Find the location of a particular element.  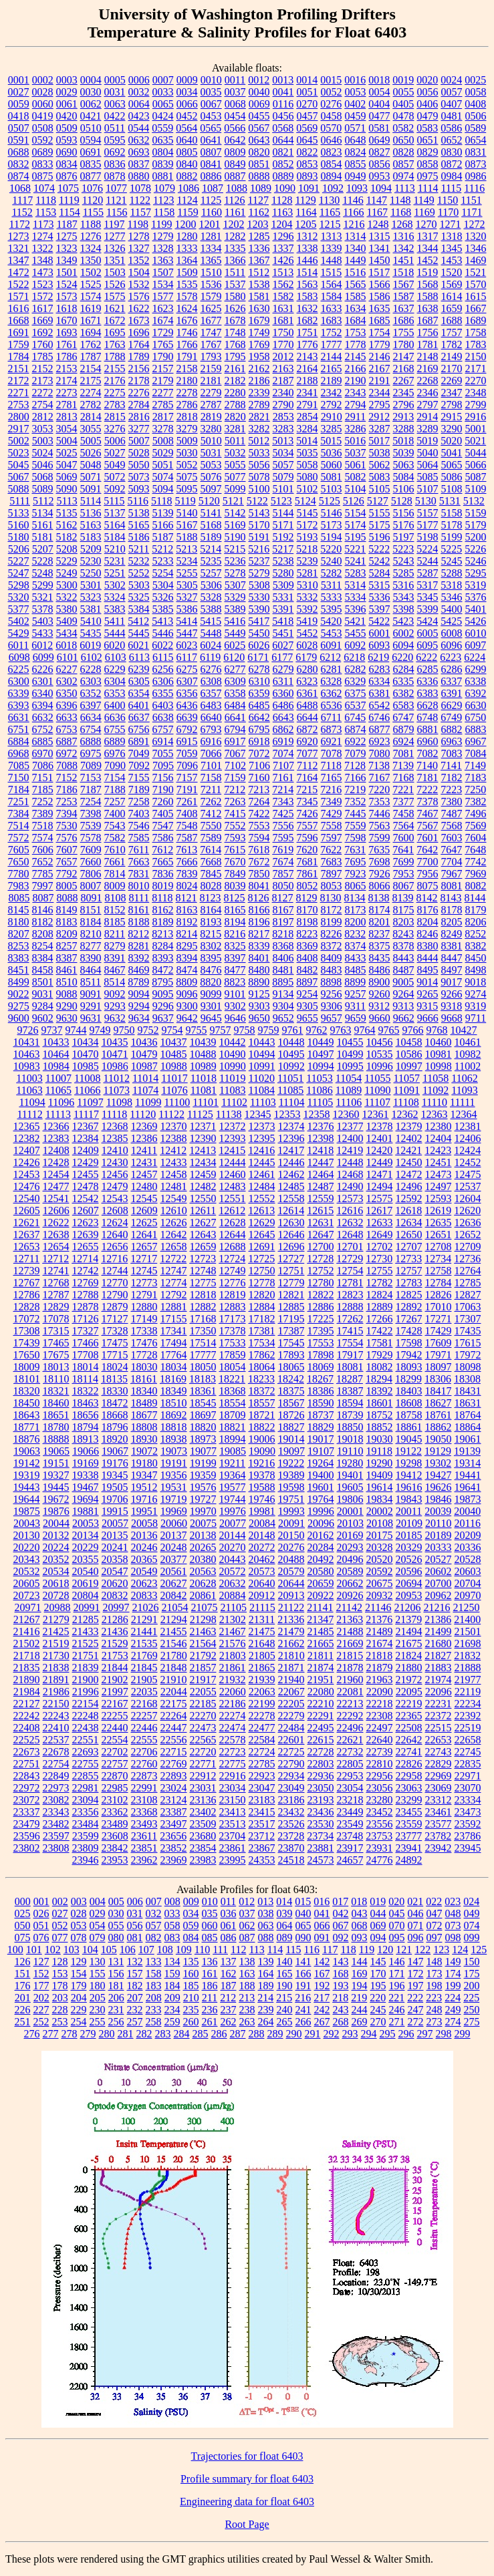

5173 is located at coordinates (331, 525).